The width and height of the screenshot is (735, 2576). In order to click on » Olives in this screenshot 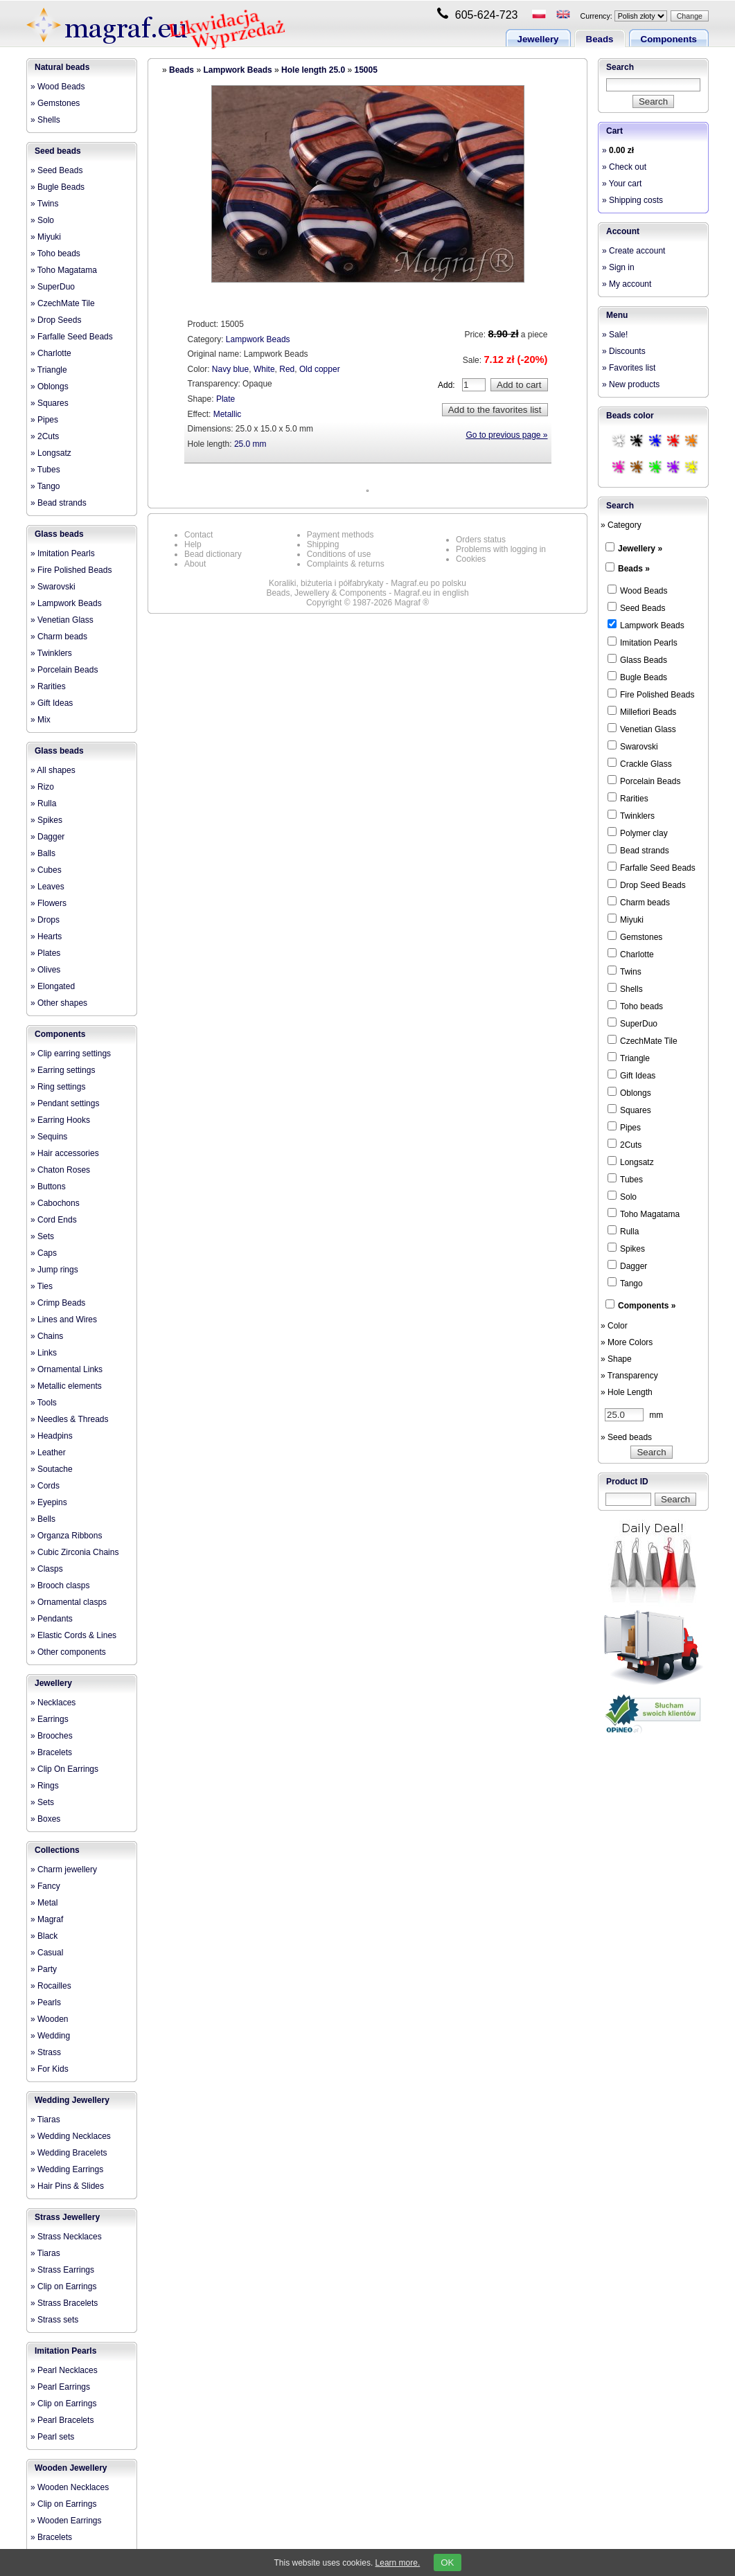, I will do `click(45, 970)`.